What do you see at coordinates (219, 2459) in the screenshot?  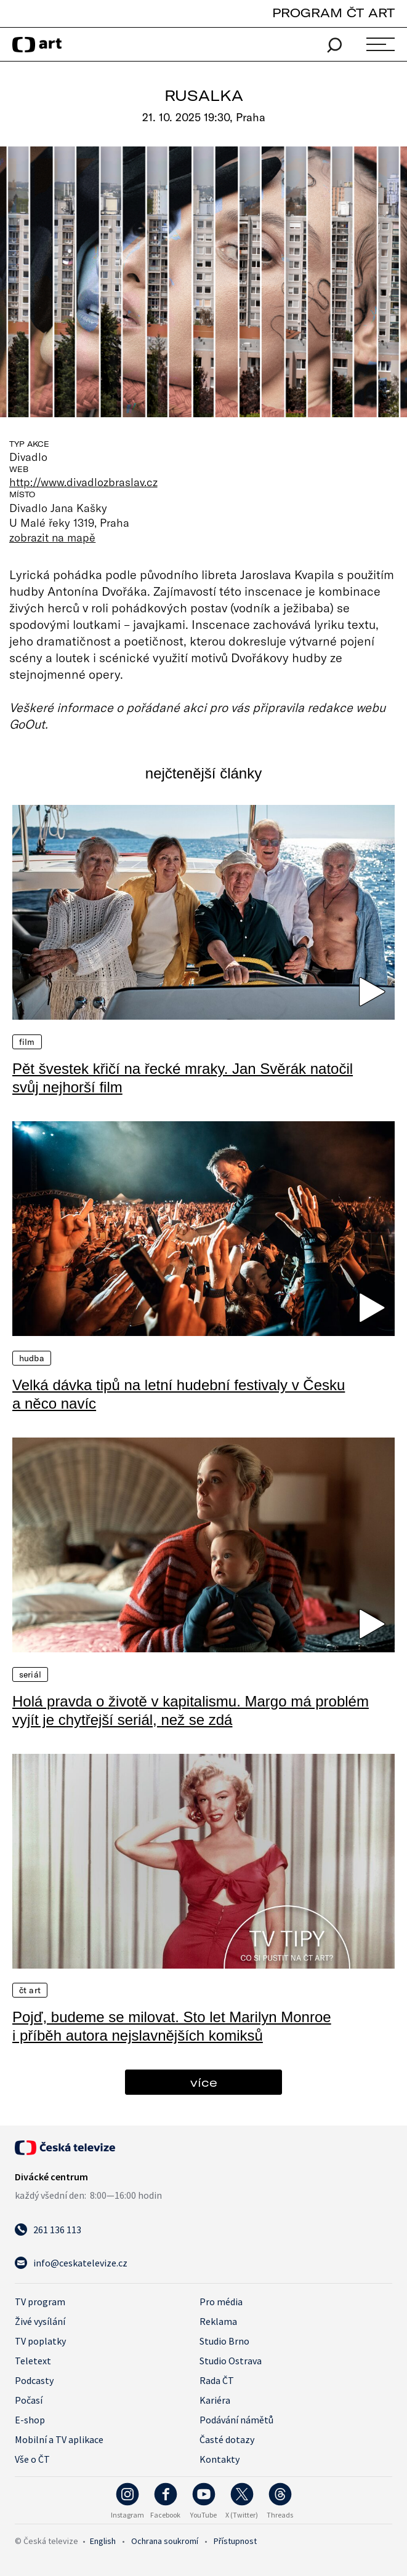 I see `Kontakty` at bounding box center [219, 2459].